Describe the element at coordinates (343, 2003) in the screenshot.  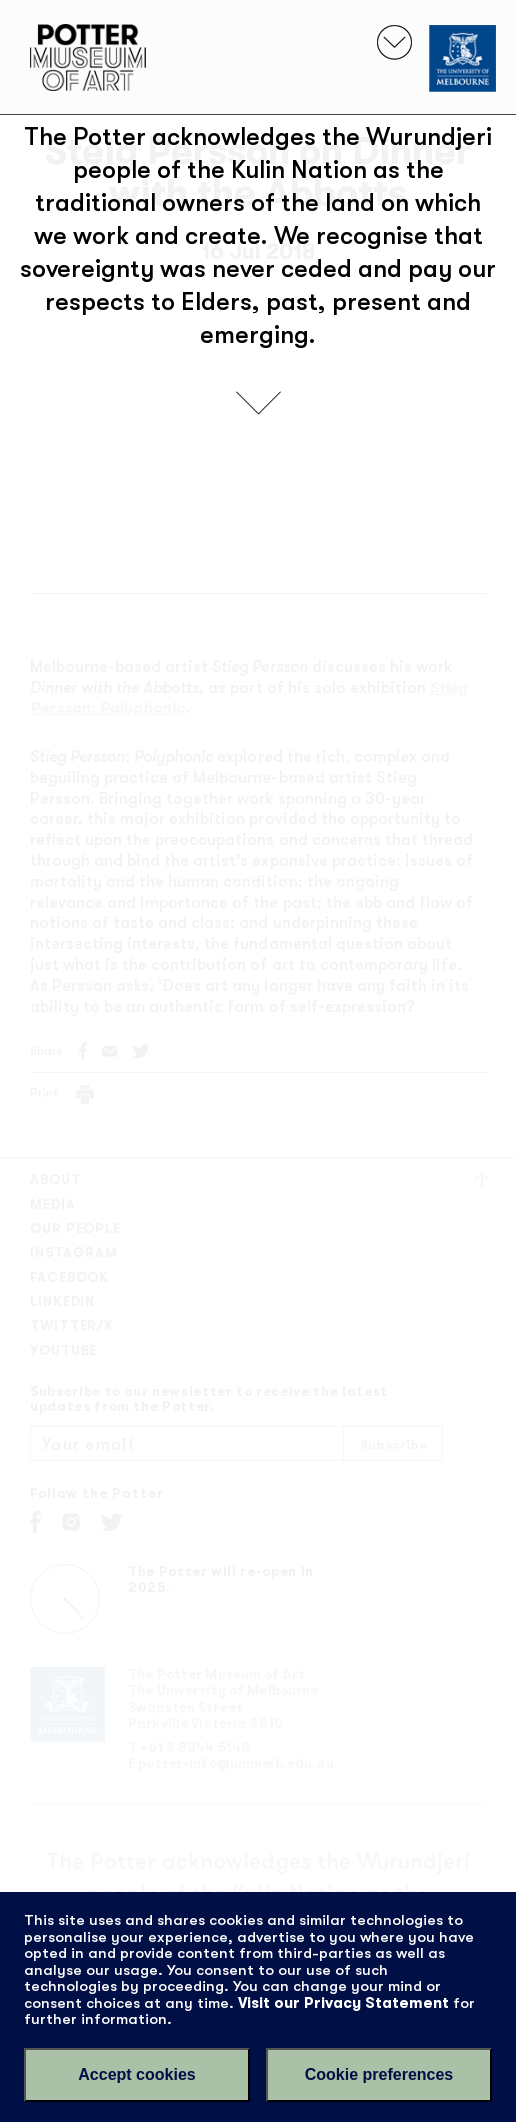
I see `Visit our Privacy Statement` at that location.